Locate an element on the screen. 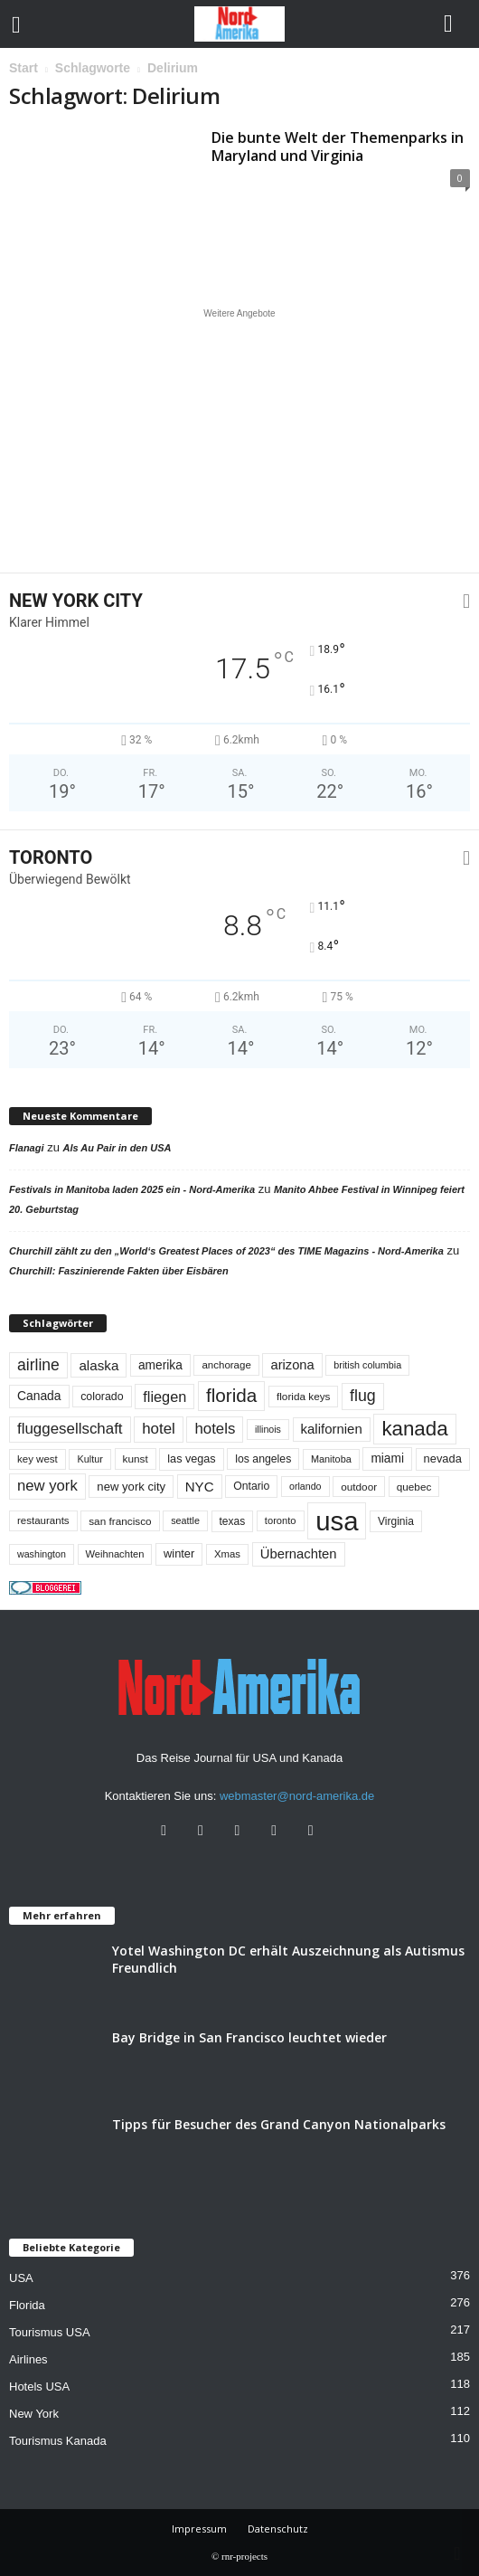 This screenshot has width=479, height=2576. Xmas [Xmas (48 Einträge)] is located at coordinates (227, 1553).